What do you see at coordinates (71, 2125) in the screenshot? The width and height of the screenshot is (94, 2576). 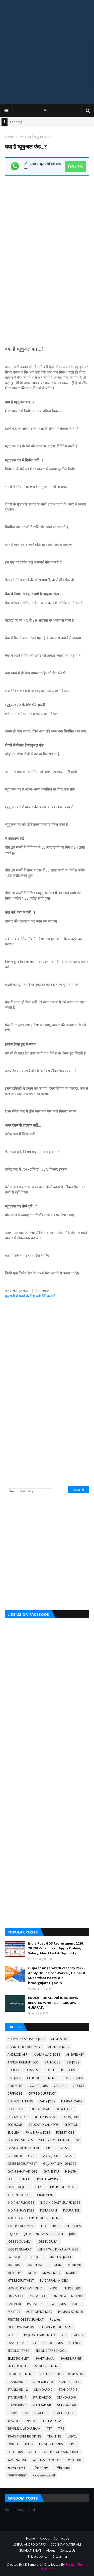 I see `ELECTION` at bounding box center [71, 2125].